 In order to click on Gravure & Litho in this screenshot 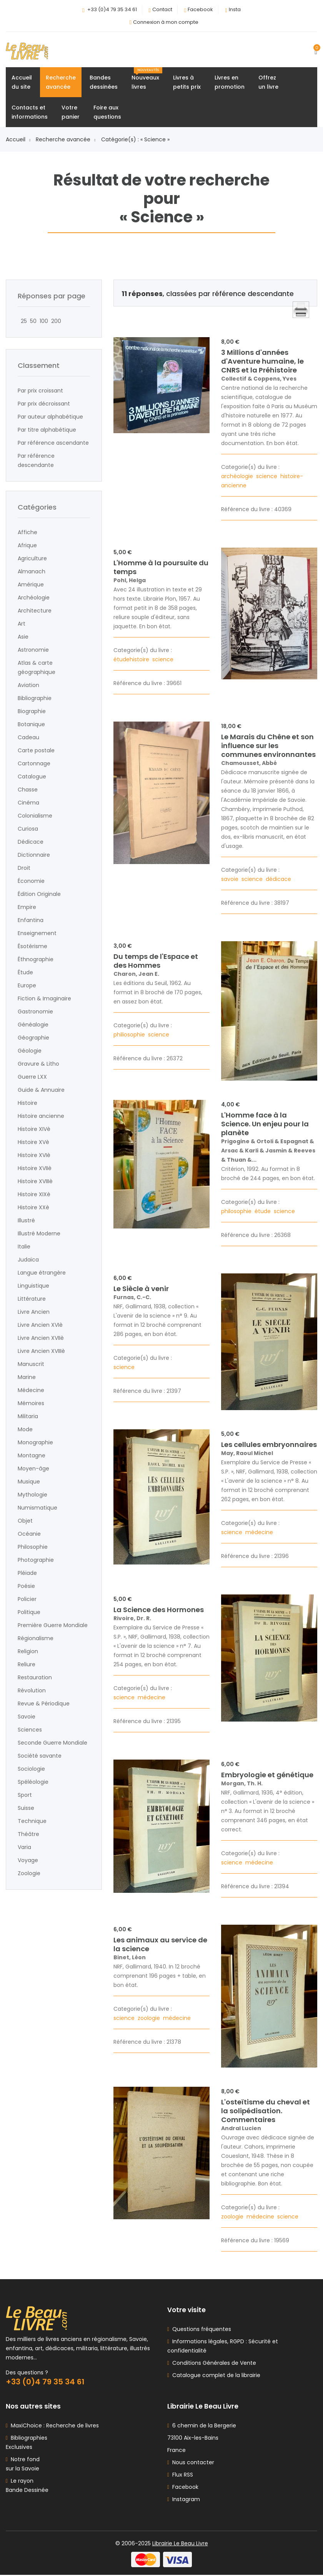, I will do `click(38, 1064)`.